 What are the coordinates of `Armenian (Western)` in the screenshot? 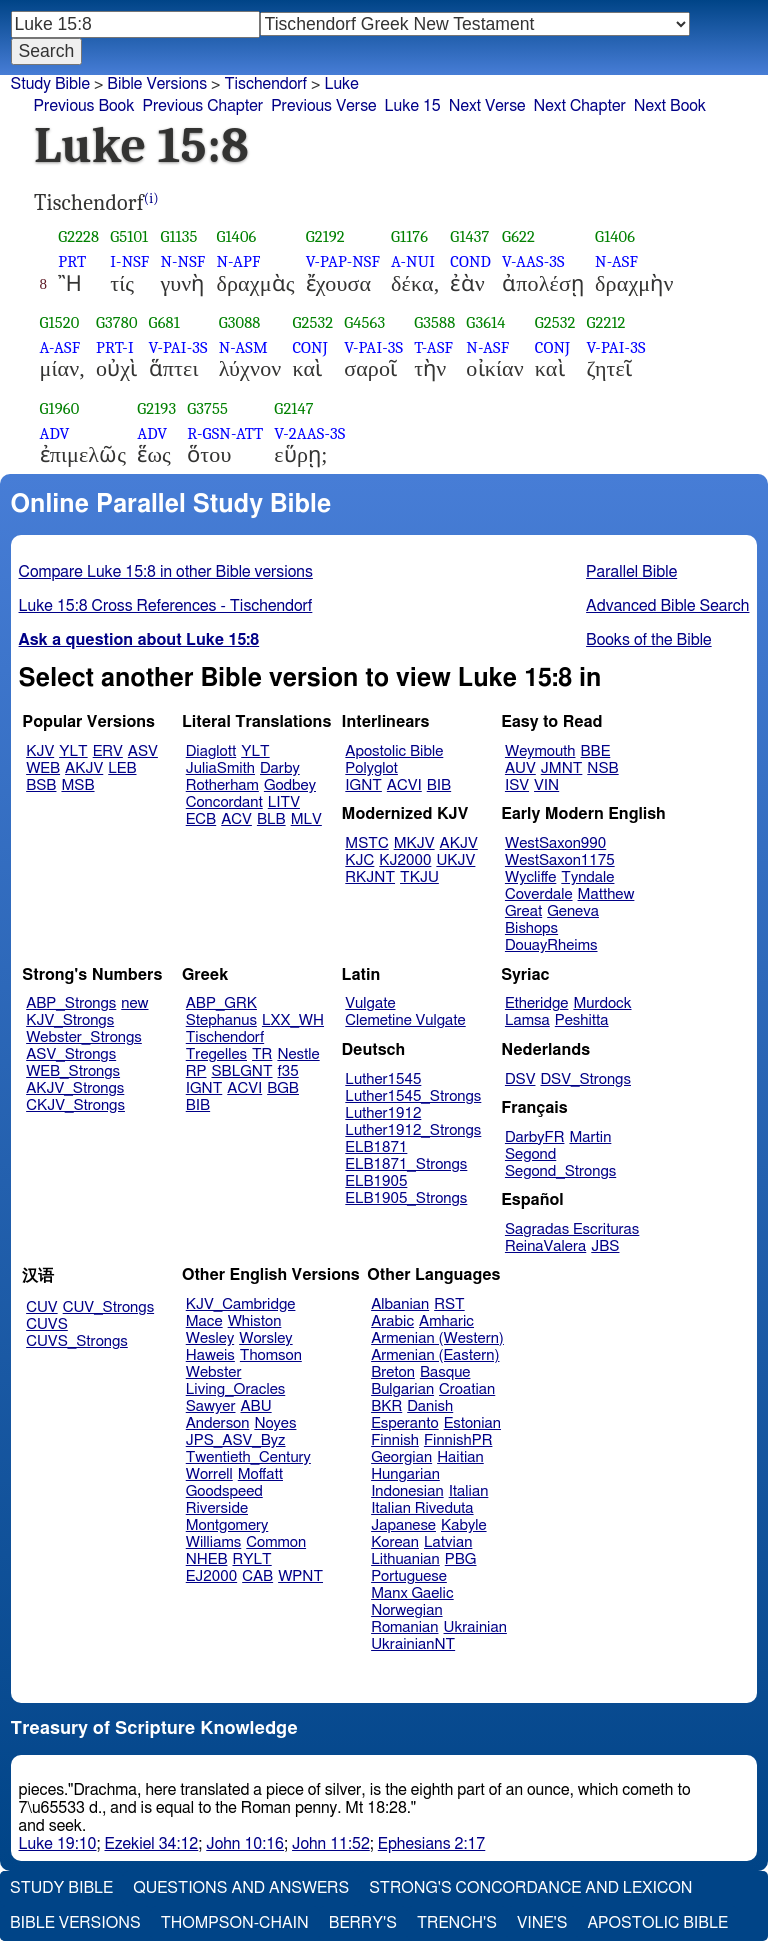 It's located at (437, 1338).